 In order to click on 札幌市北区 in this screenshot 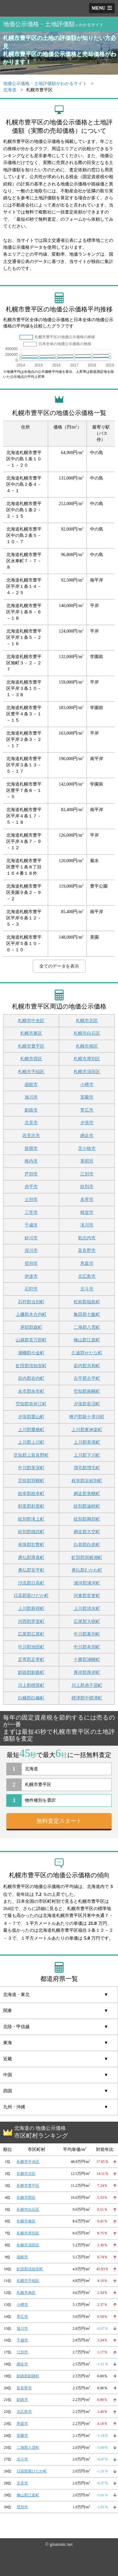, I will do `click(87, 1020)`.